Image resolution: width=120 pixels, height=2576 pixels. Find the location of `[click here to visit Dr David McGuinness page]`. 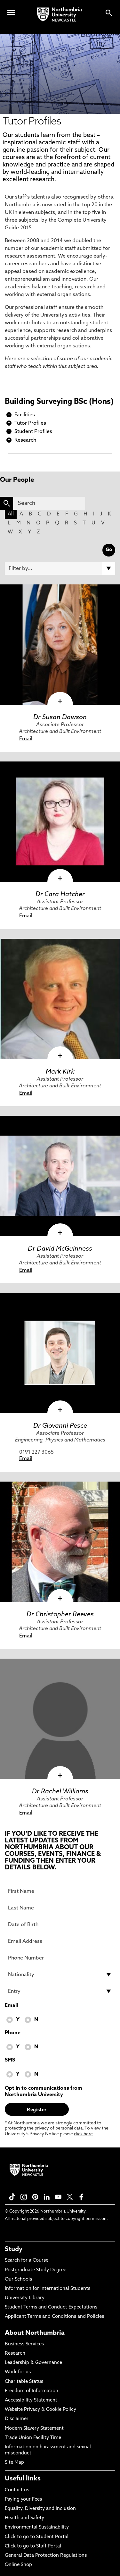

[click here to visit Dr David McGuinness page] is located at coordinates (60, 1176).